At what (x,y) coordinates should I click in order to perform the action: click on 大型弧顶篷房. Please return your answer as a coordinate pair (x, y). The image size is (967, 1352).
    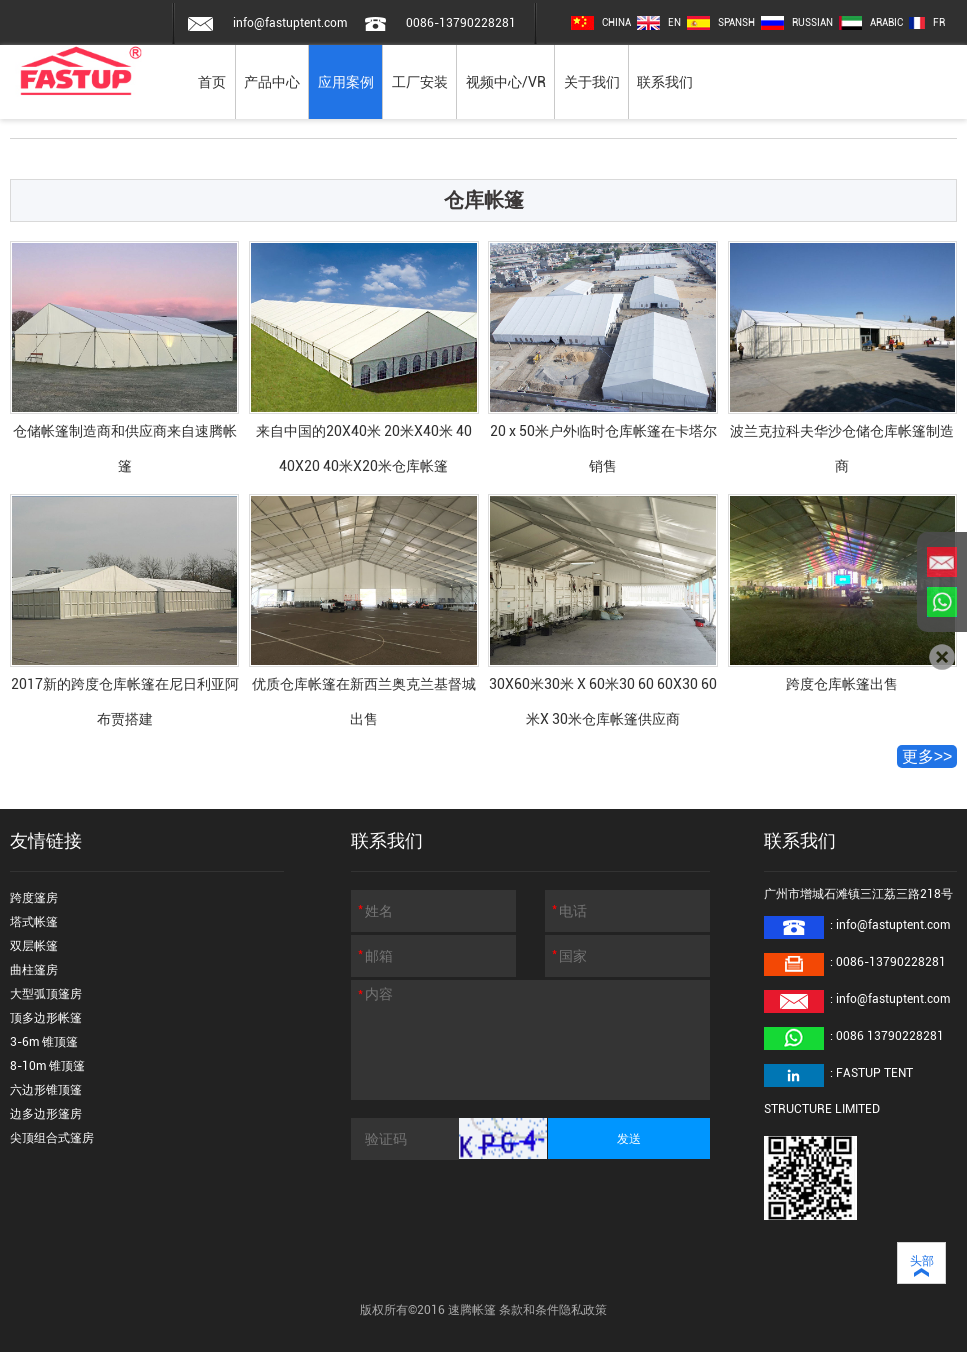
    Looking at the image, I should click on (46, 994).